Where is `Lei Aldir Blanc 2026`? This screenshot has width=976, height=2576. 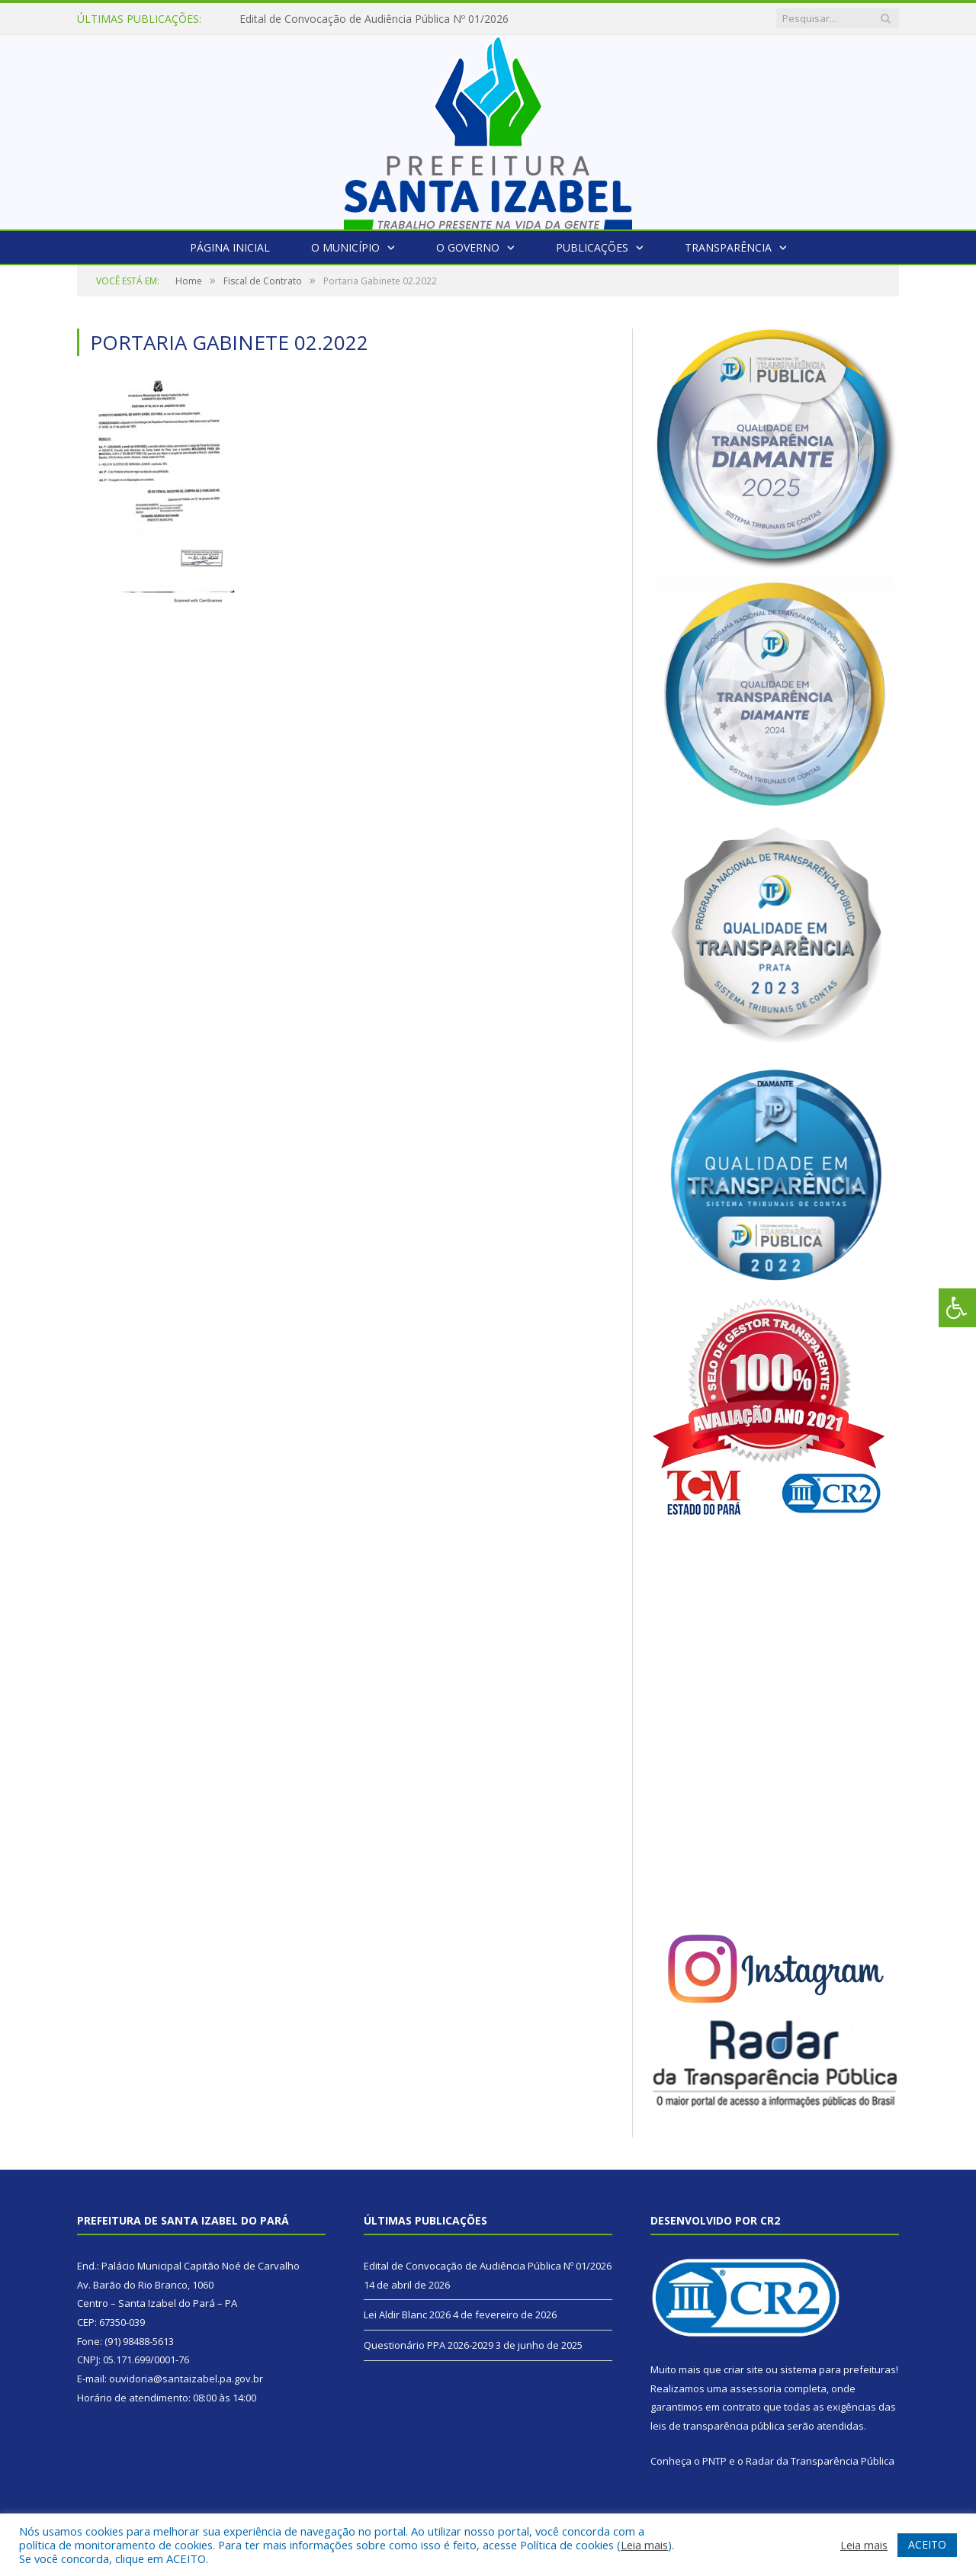
Lei Aldir Blanc 2026 is located at coordinates (407, 2314).